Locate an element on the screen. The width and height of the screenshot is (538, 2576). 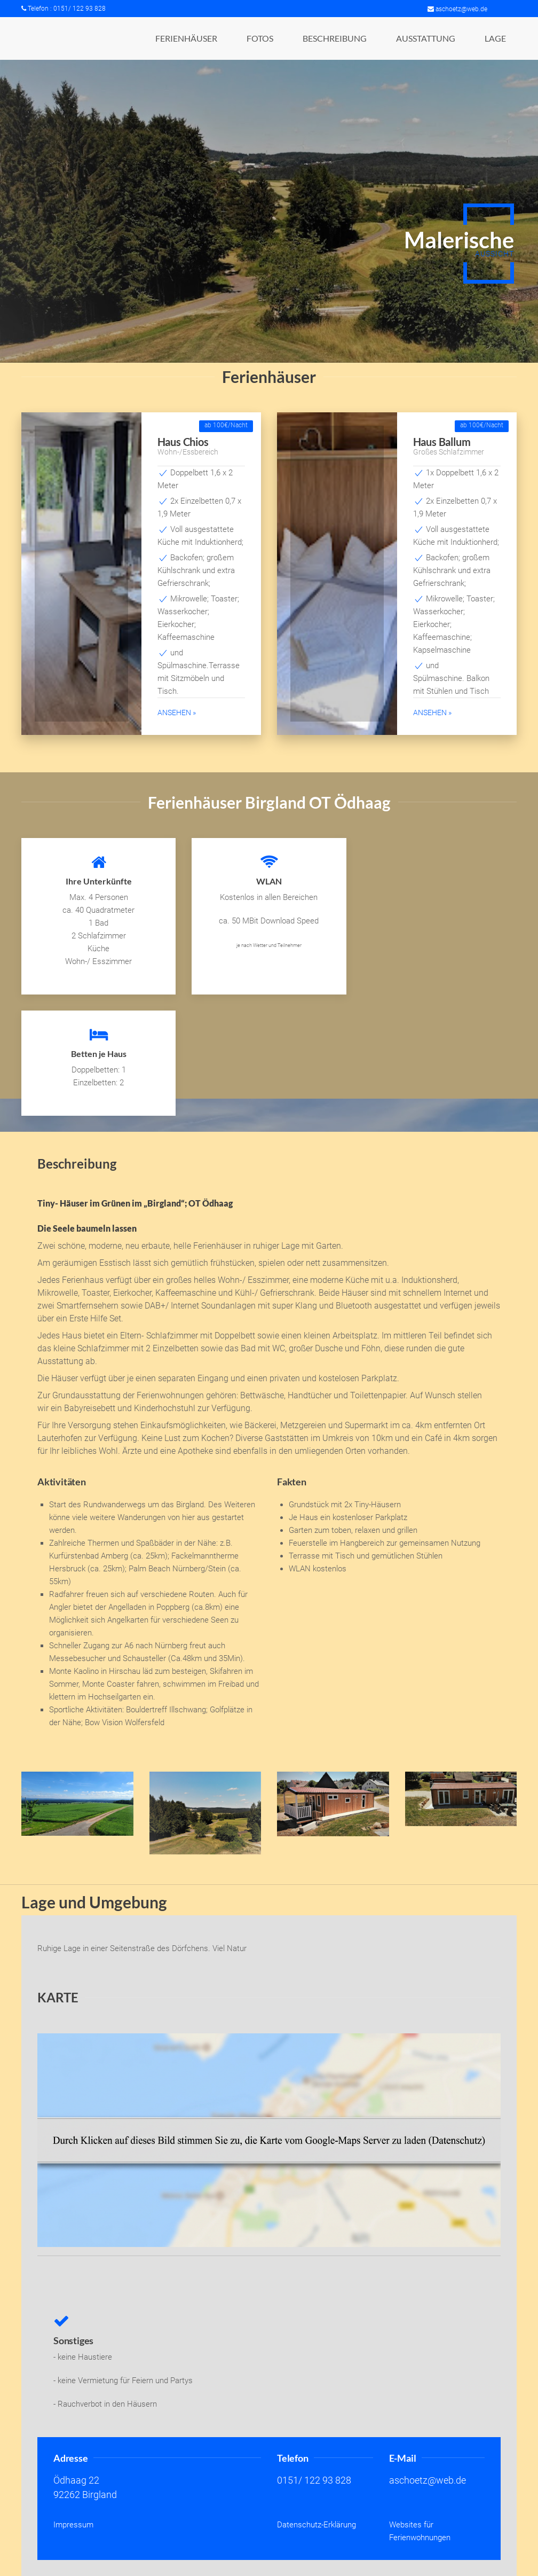
0151/ 122 93 828 is located at coordinates (314, 2480).